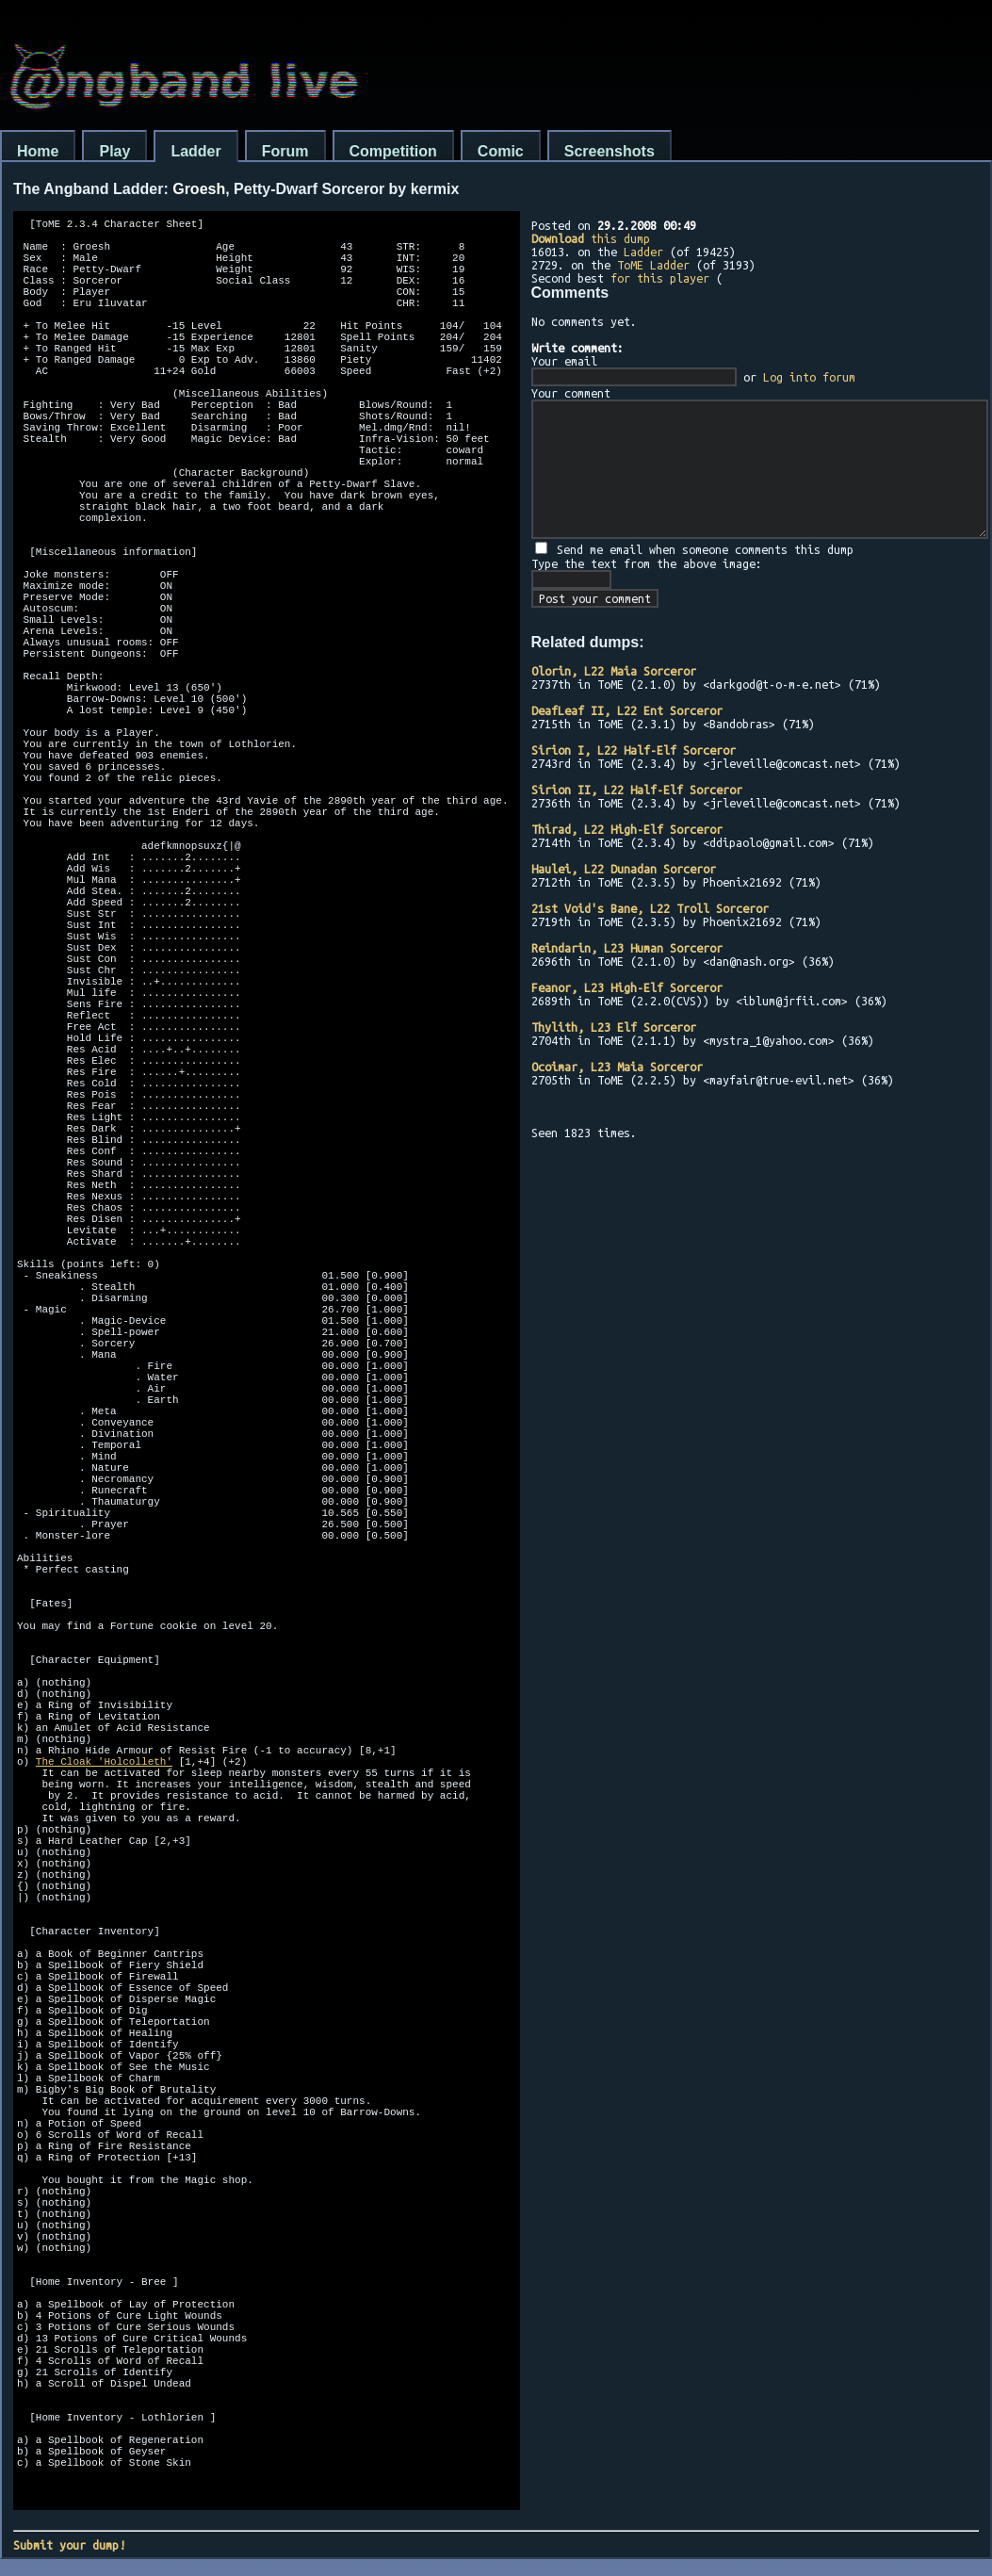 The width and height of the screenshot is (992, 2576). What do you see at coordinates (590, 238) in the screenshot?
I see `this dump` at bounding box center [590, 238].